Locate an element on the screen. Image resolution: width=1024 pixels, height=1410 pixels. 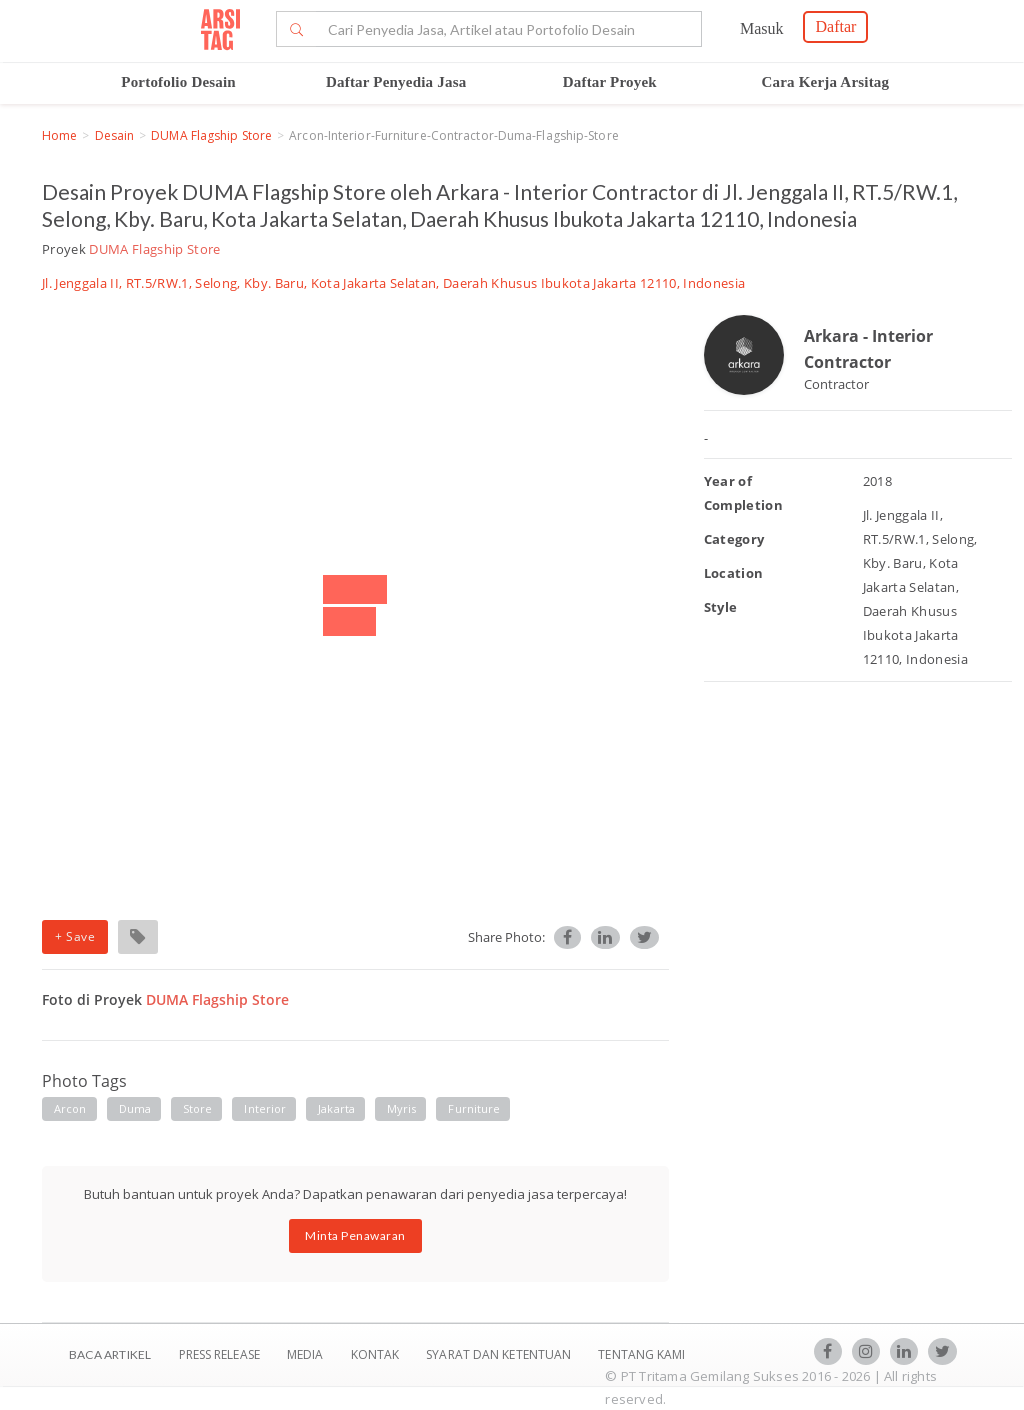
Daftar Proyek is located at coordinates (610, 82).